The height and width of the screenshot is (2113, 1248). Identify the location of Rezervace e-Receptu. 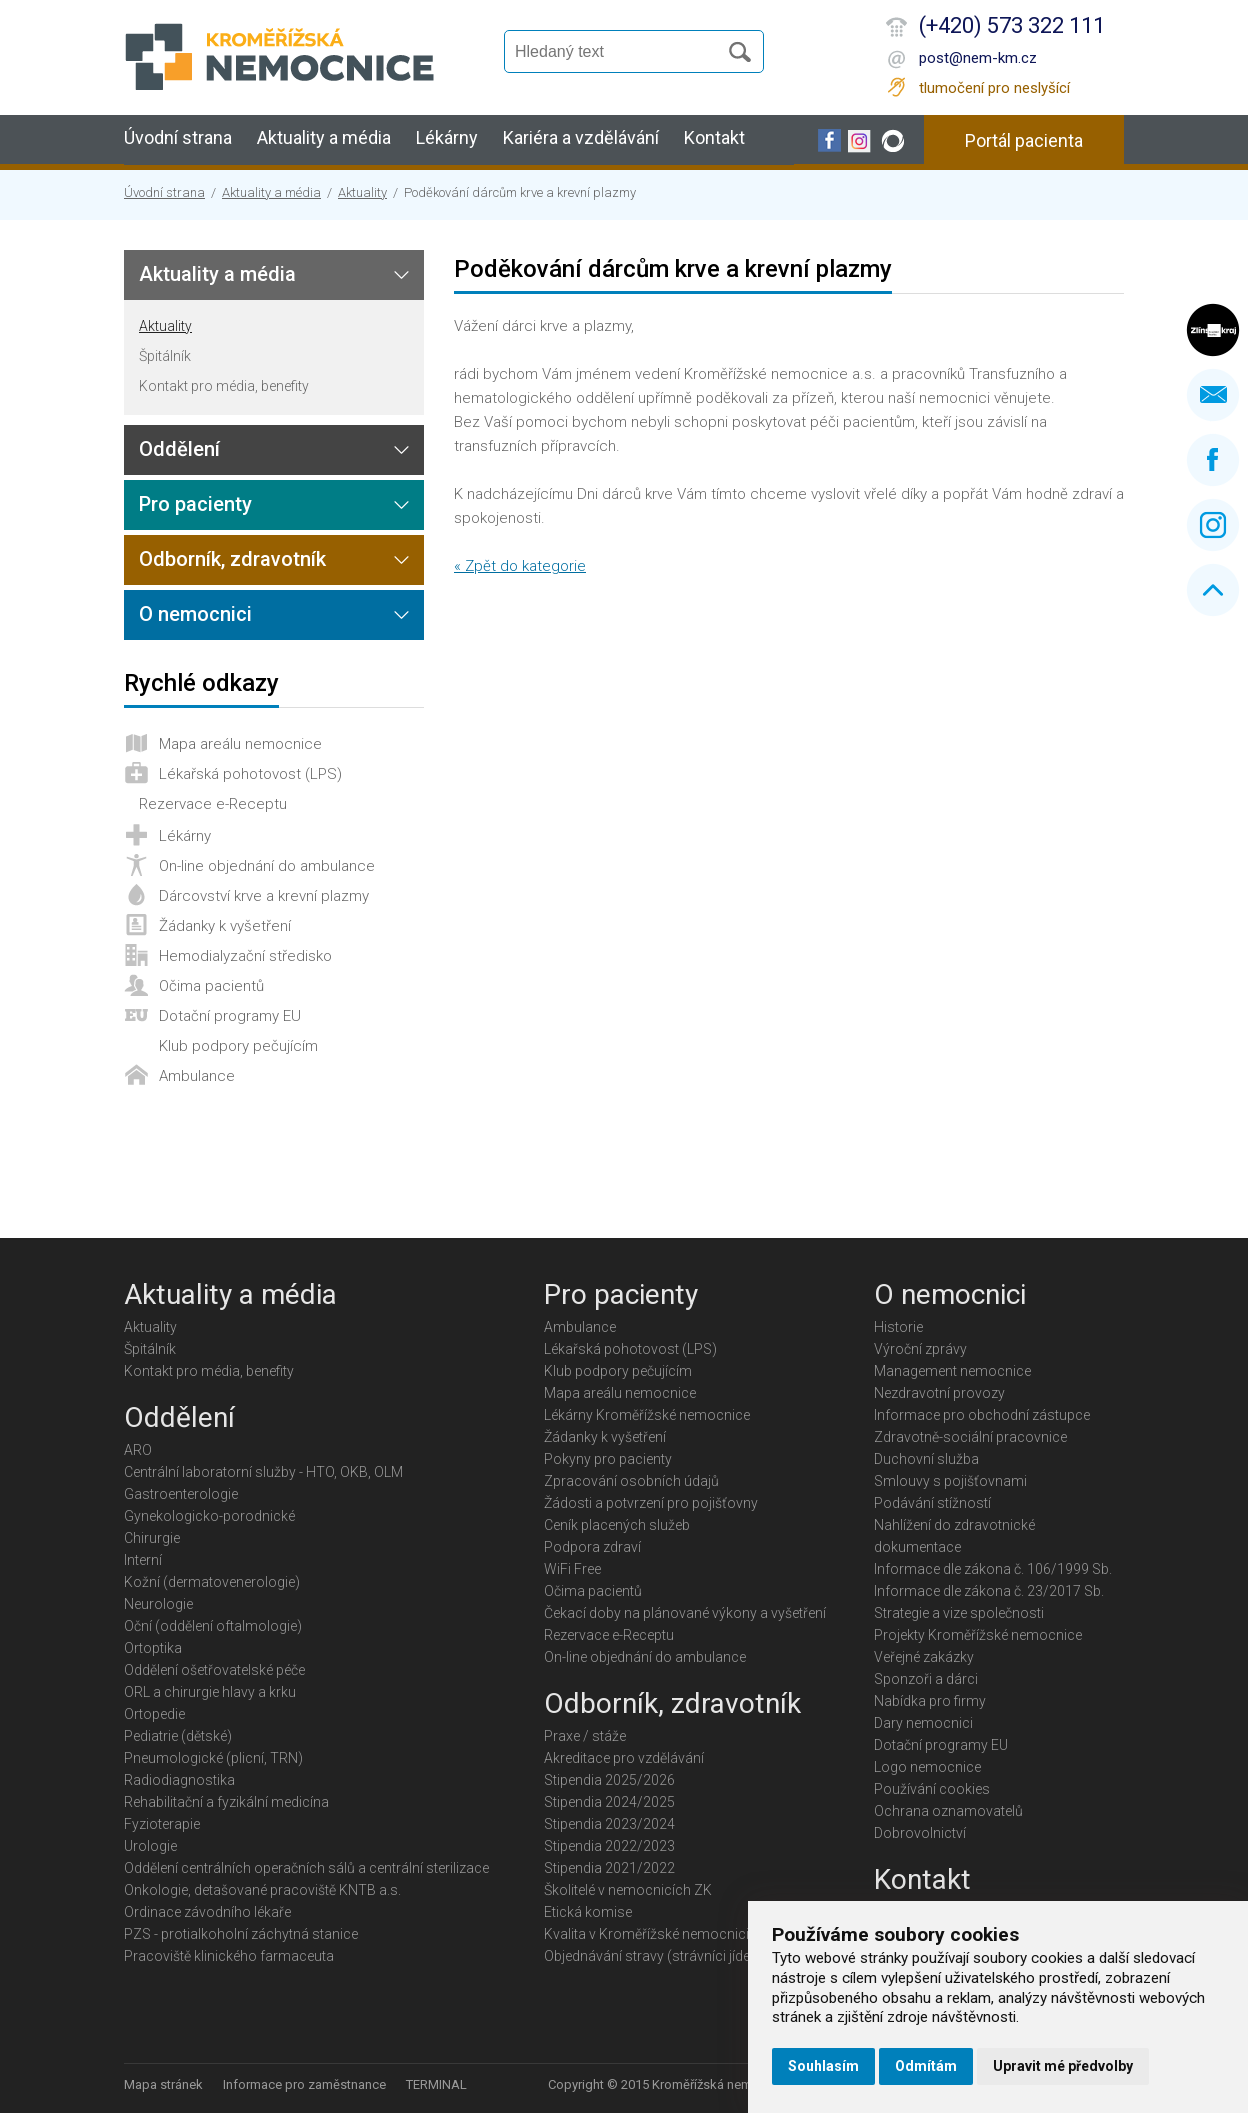
(213, 804).